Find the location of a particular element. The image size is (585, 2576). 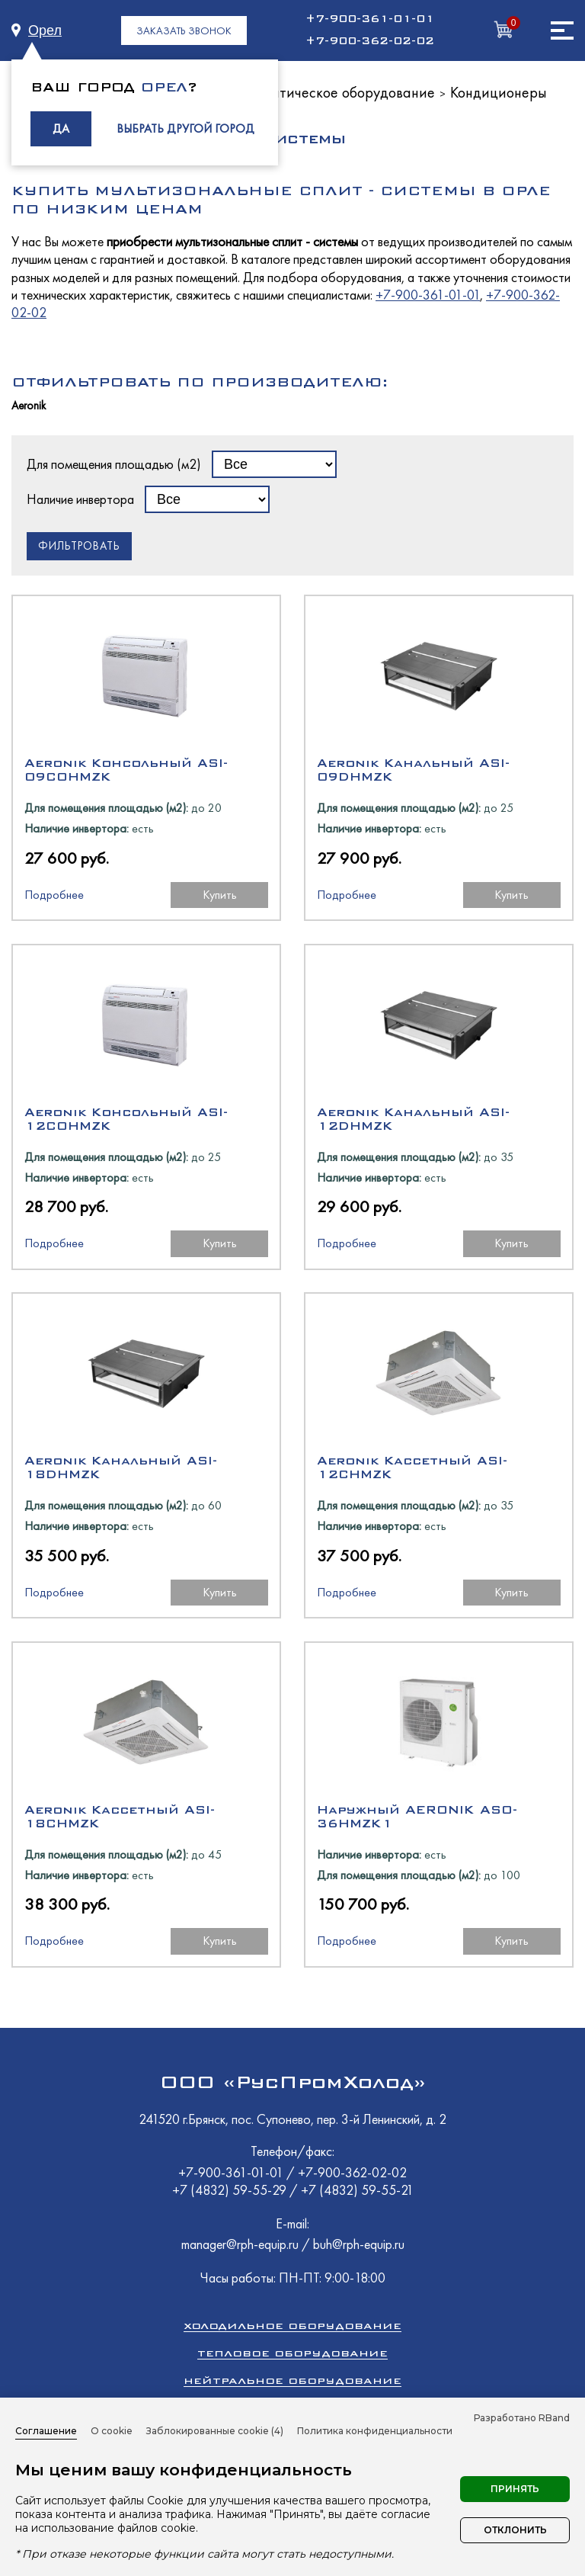

manager@rph-equip.ru is located at coordinates (240, 2244).